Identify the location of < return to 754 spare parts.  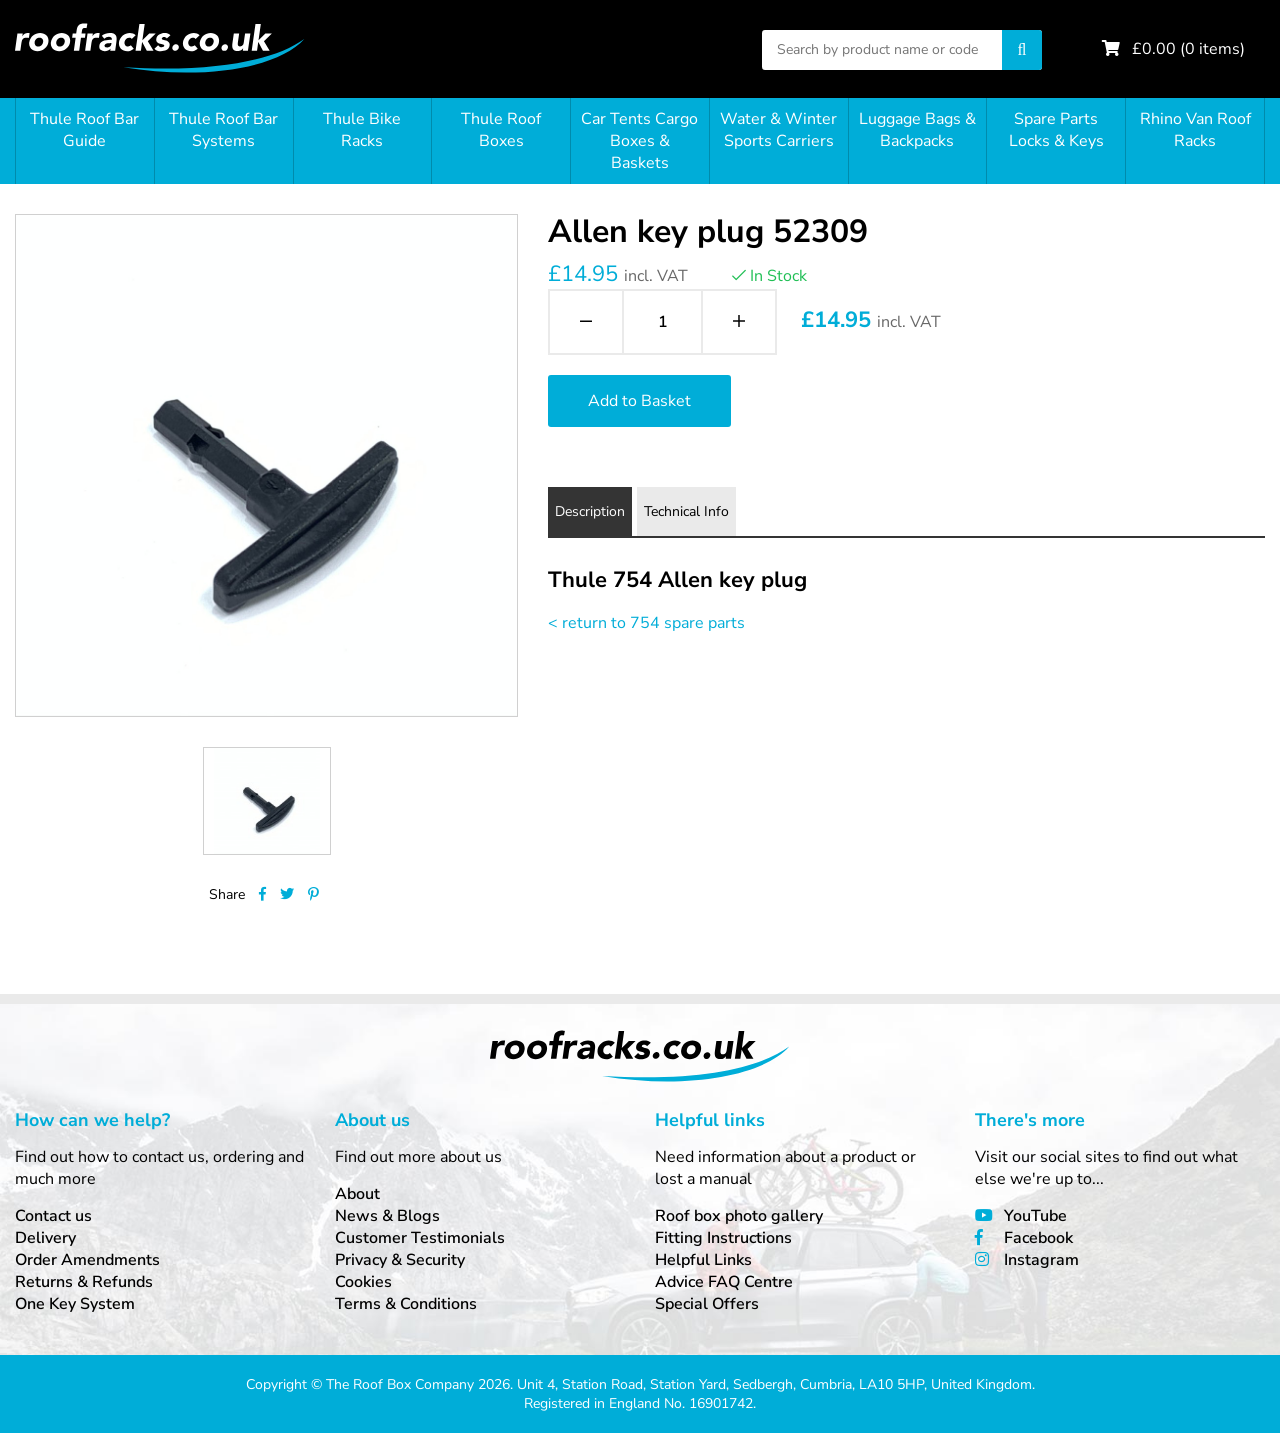
(646, 623).